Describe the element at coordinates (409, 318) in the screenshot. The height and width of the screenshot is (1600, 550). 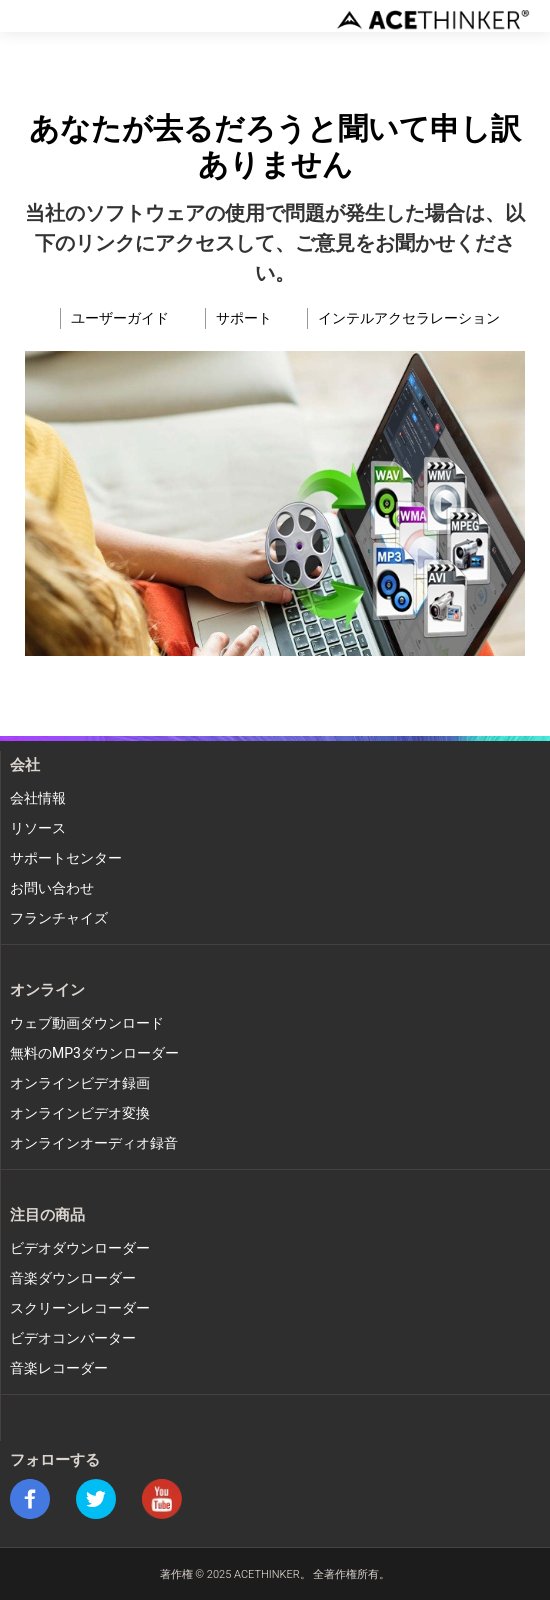
I see `インテルアクセラレーション` at that location.